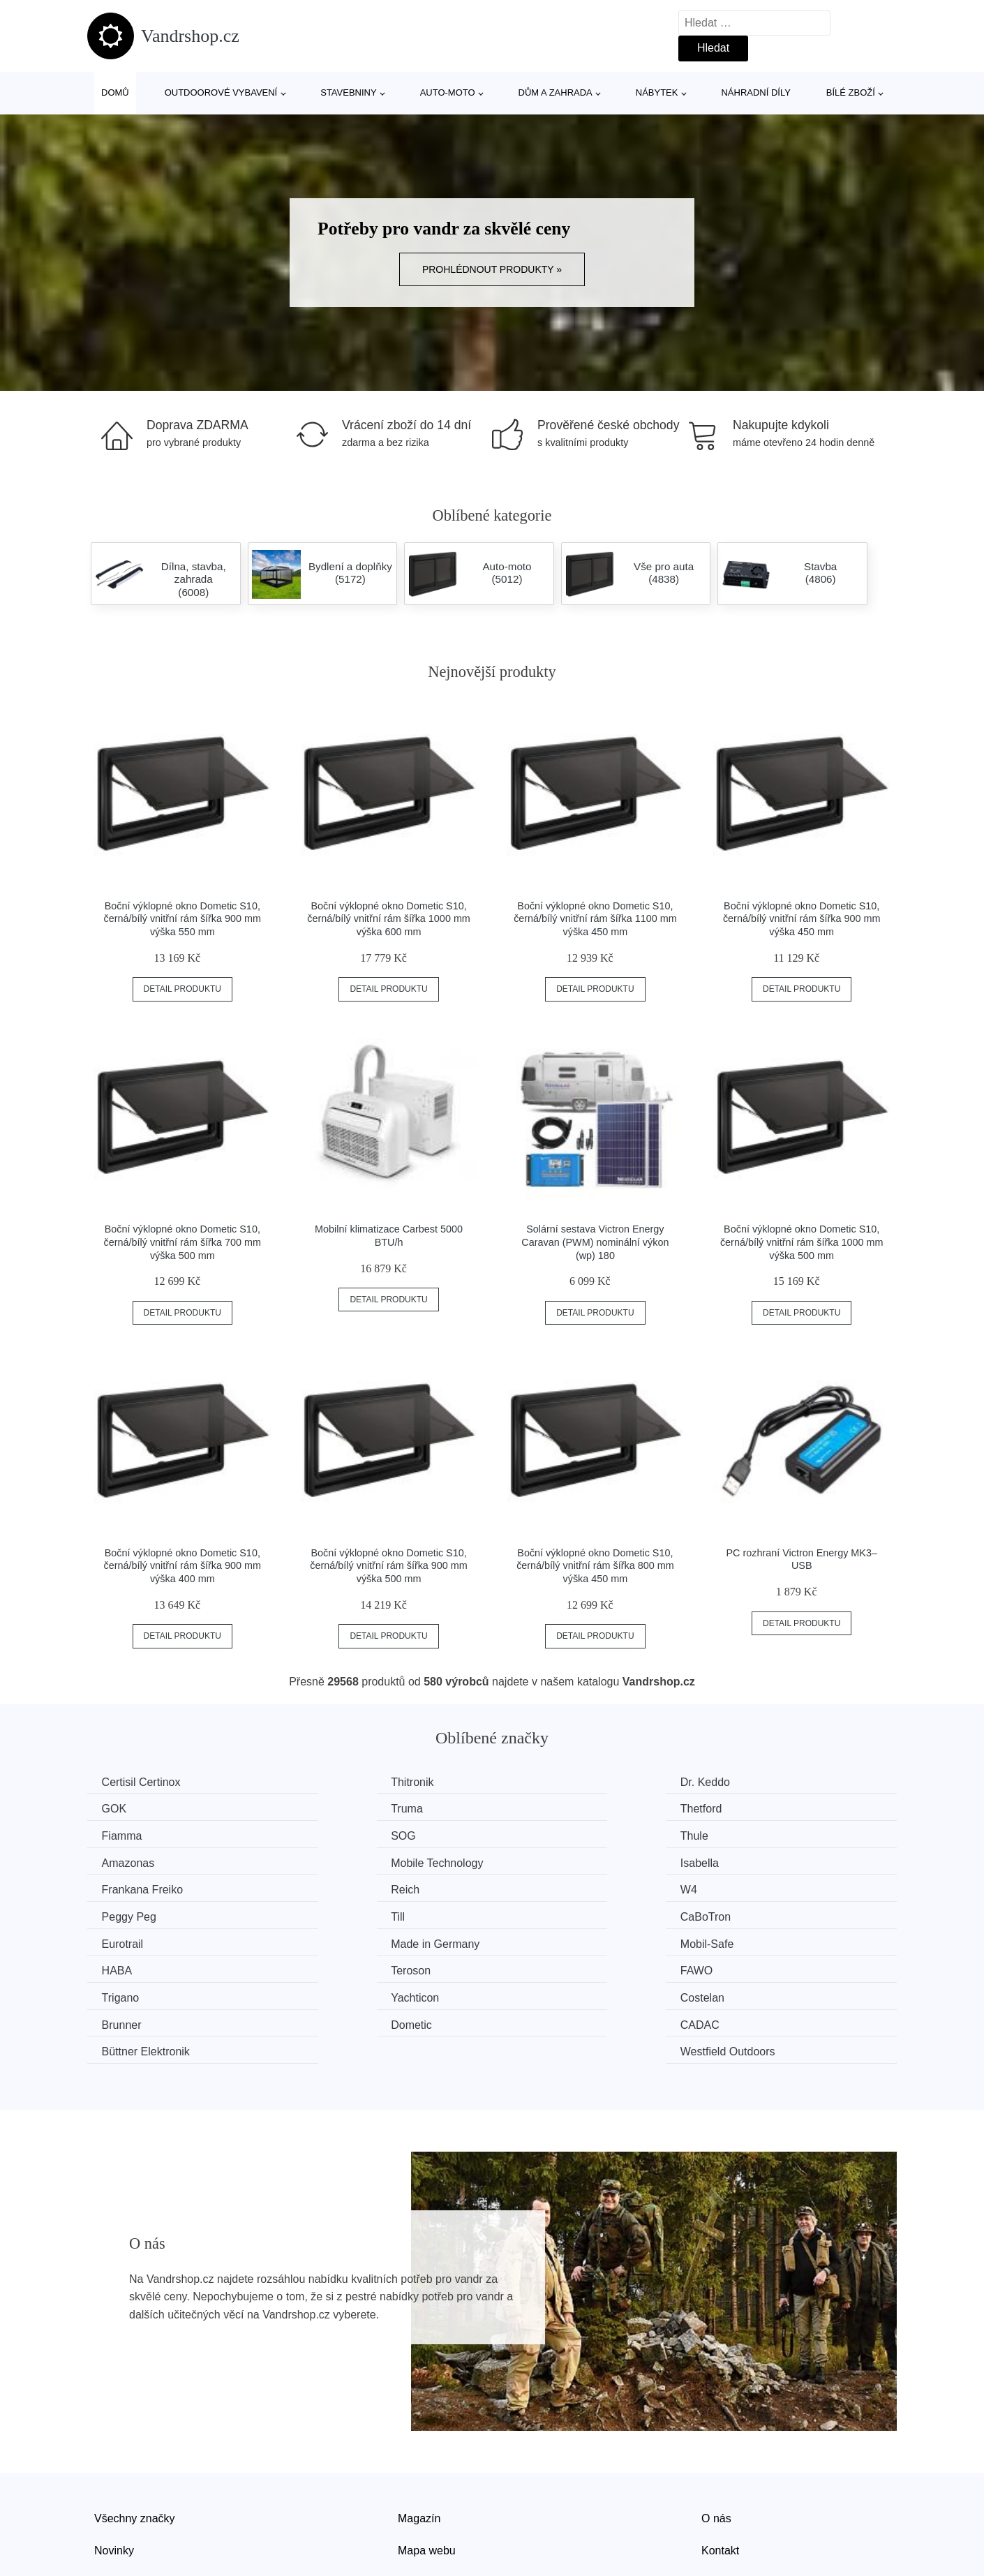 The width and height of the screenshot is (984, 2576). I want to click on Brunner, so click(748, 1939).